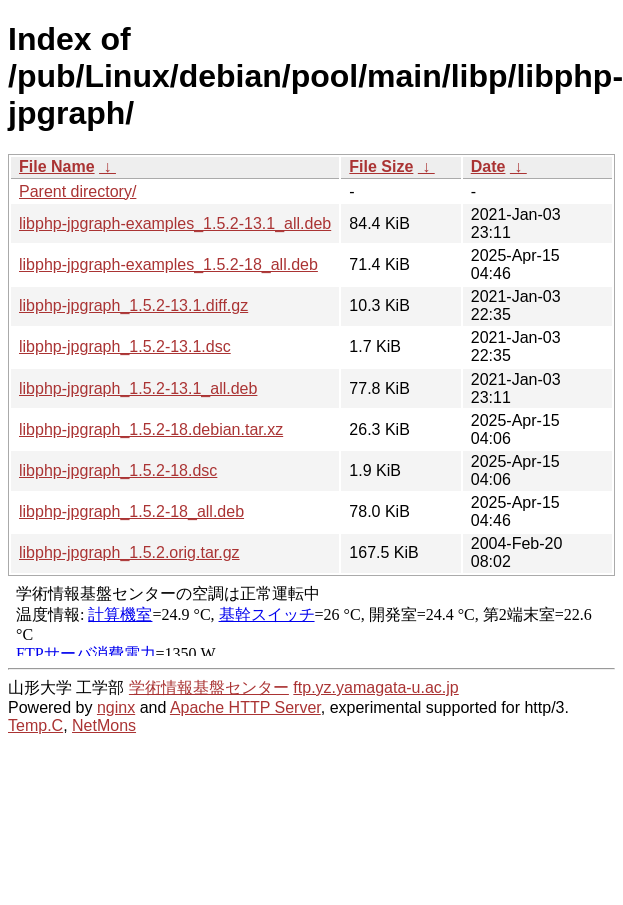 The image size is (623, 905). I want to click on ftp.yz.yamagata-u.ac.jp, so click(375, 687).